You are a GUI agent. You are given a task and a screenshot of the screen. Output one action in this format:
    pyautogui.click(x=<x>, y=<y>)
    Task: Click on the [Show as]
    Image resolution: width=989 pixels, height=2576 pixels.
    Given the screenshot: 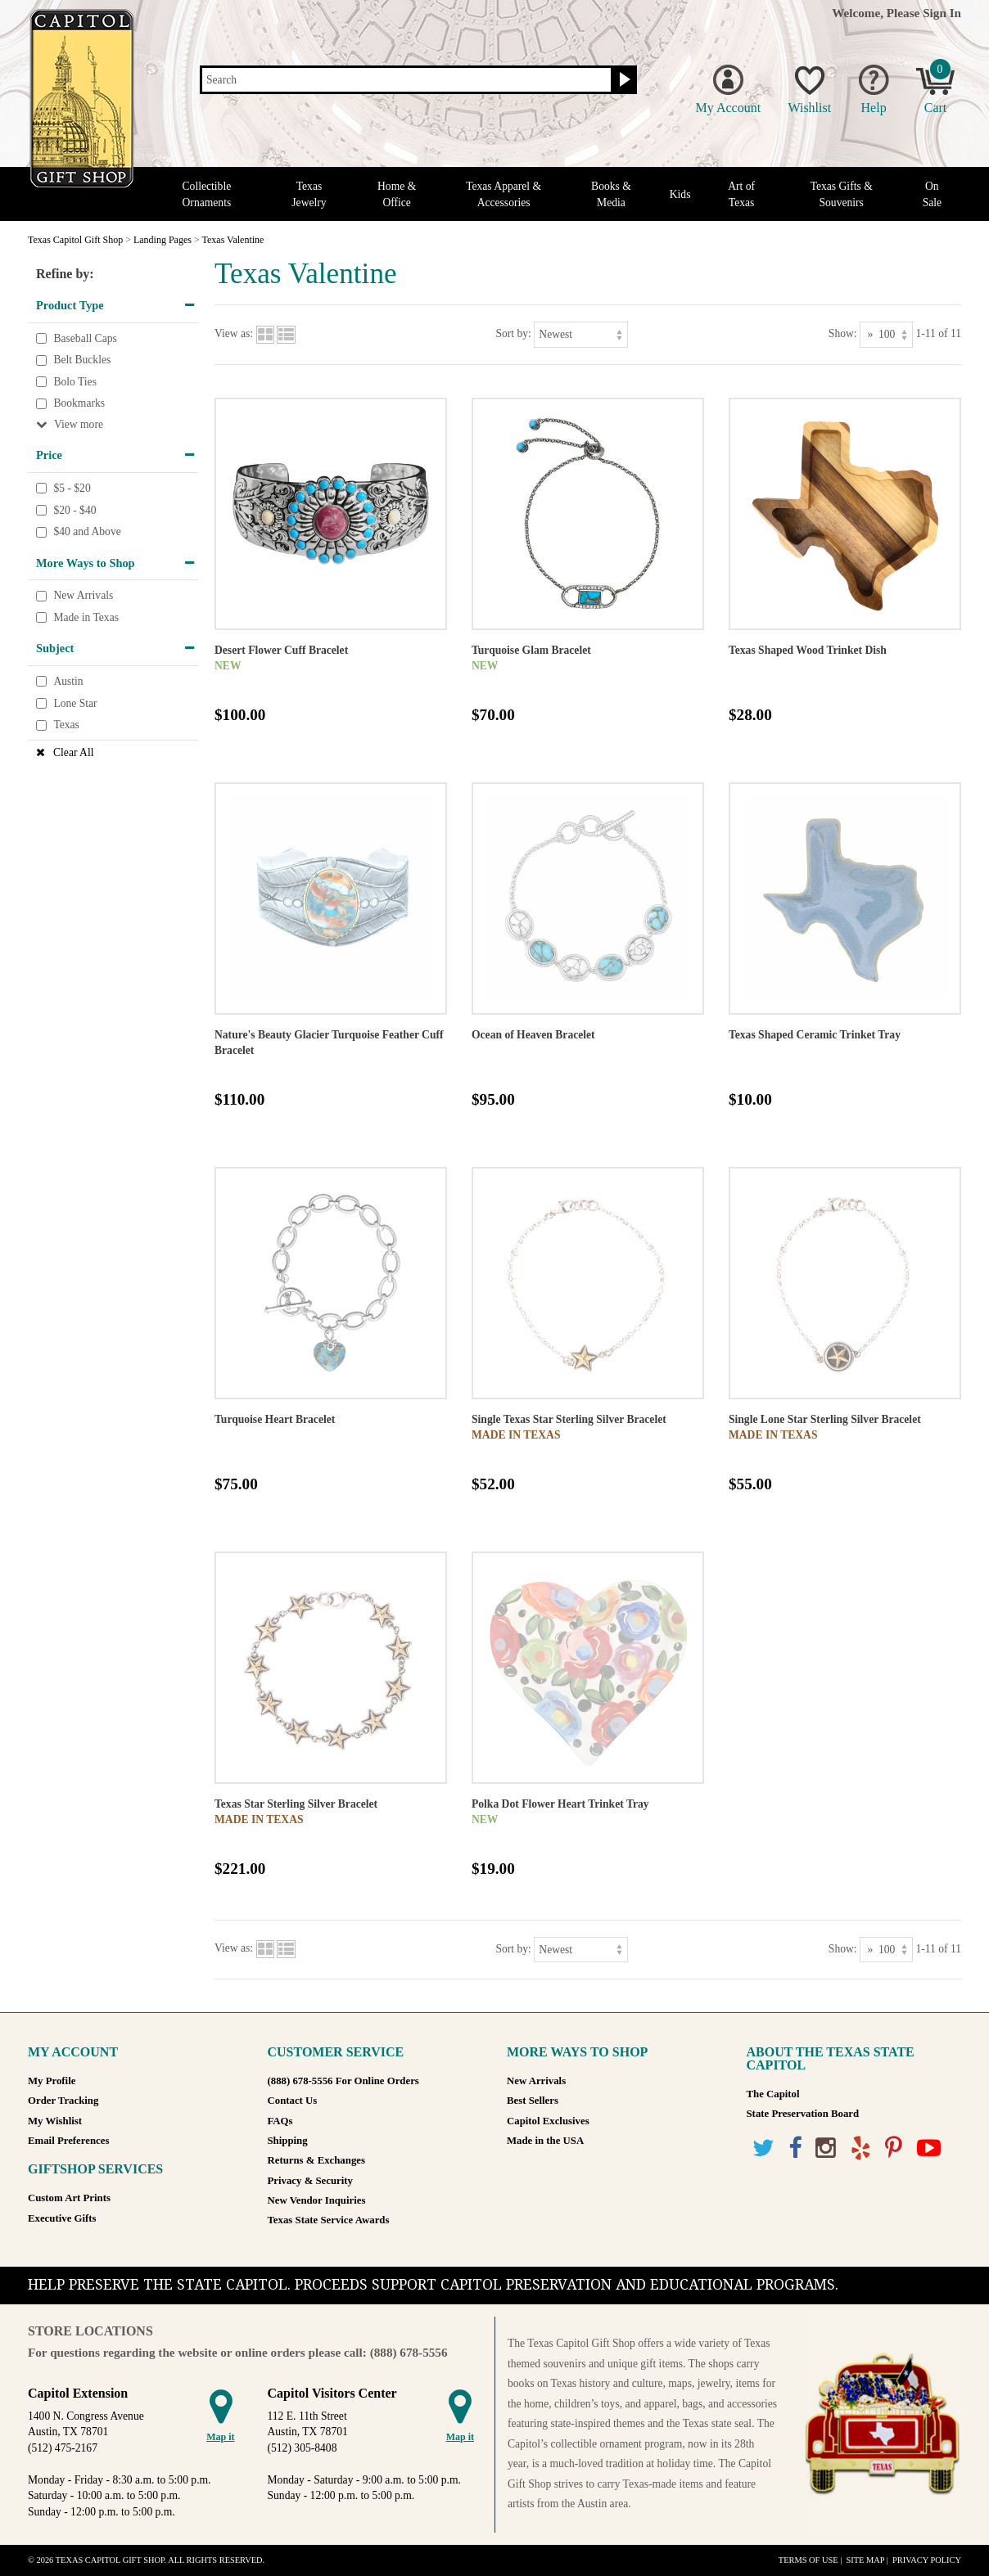 What is the action you would take?
    pyautogui.click(x=886, y=334)
    